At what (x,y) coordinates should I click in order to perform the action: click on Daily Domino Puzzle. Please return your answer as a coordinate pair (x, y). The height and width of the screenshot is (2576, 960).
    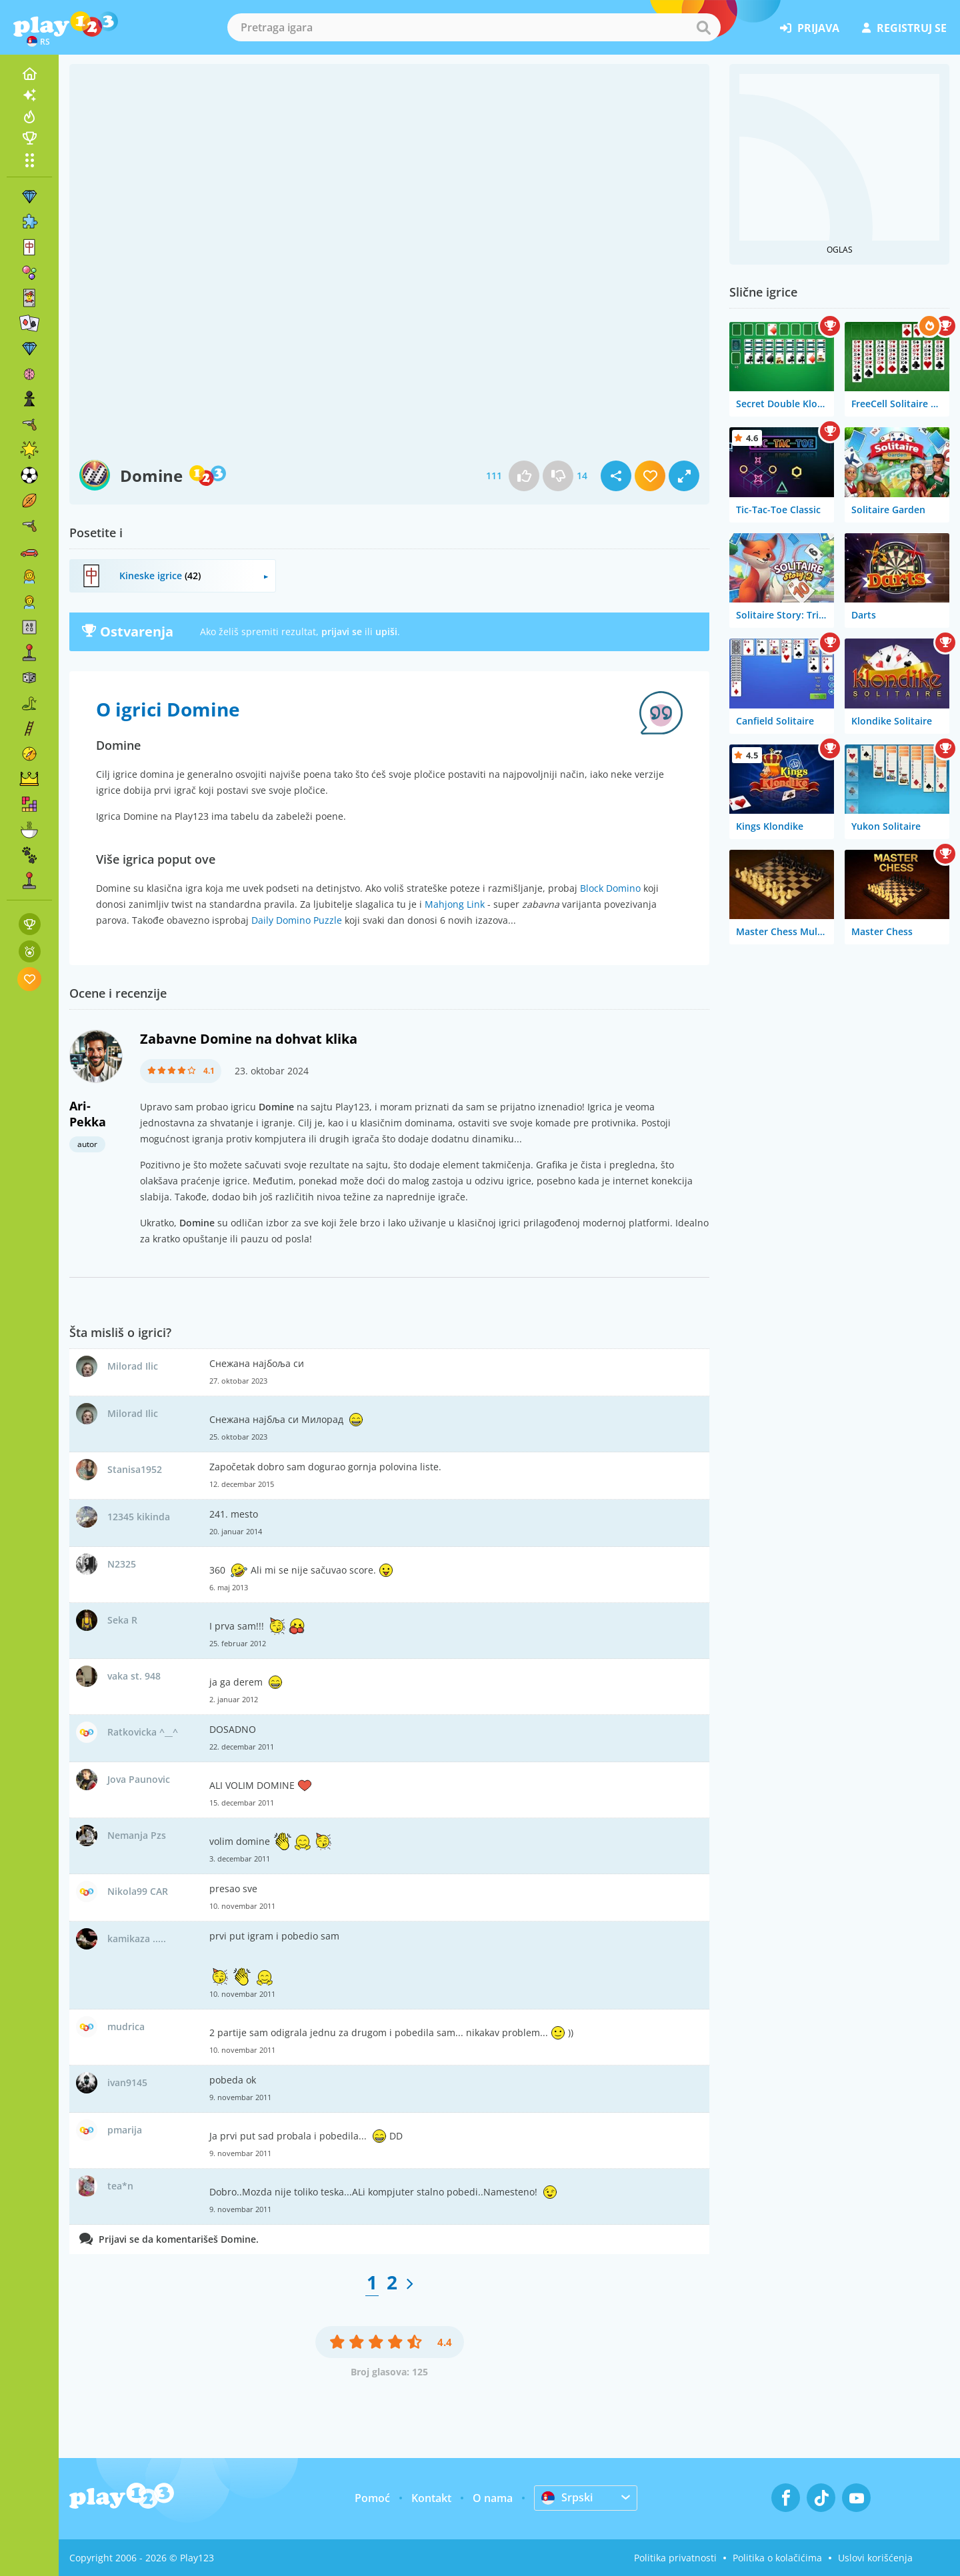
    Looking at the image, I should click on (296, 920).